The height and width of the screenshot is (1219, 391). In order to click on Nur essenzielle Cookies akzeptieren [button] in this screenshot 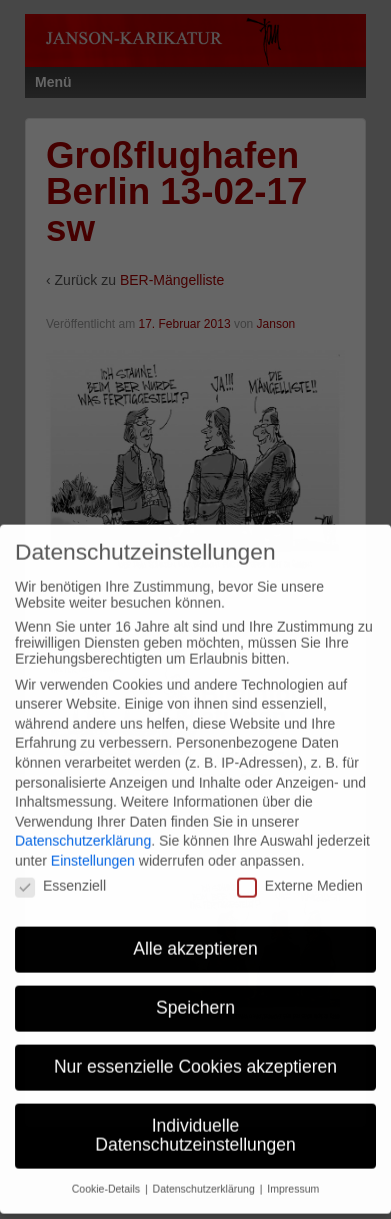, I will do `click(195, 1052)`.